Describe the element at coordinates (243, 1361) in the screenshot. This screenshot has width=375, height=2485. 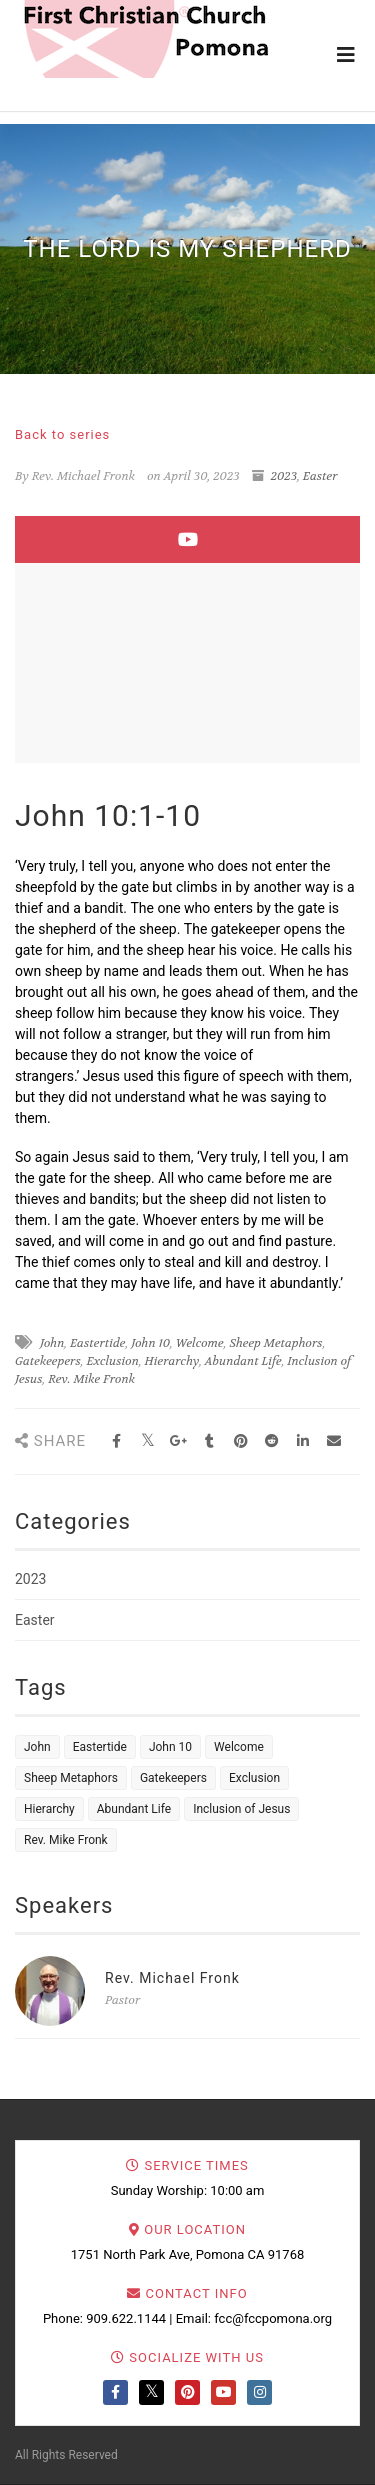
I see `Abundant Life` at that location.